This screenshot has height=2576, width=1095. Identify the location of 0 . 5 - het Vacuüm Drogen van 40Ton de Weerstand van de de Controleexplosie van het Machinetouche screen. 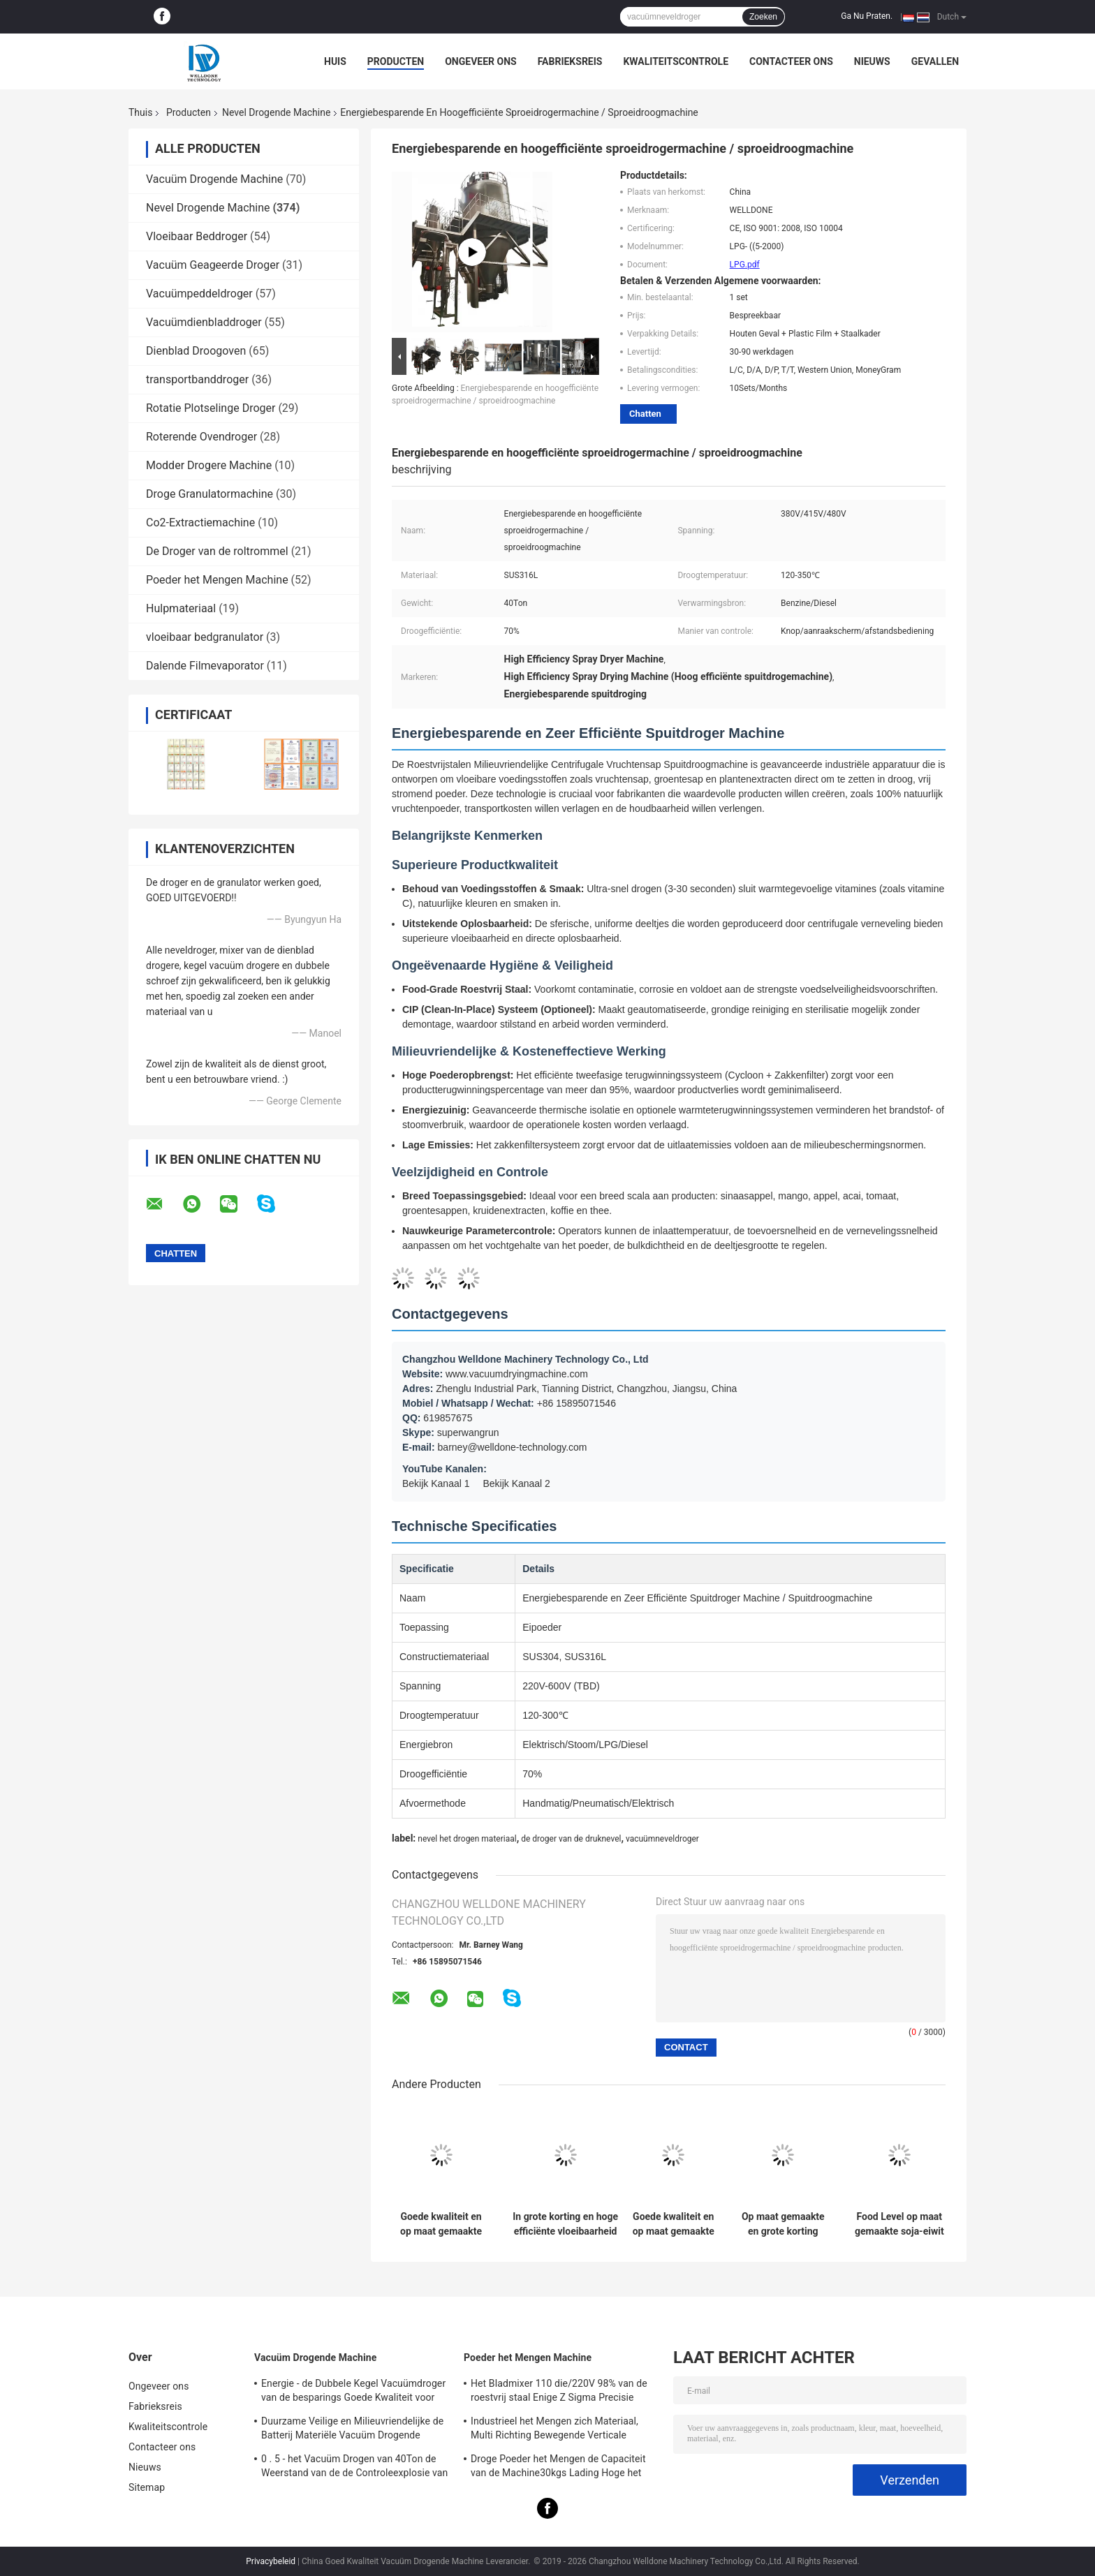
(354, 2467).